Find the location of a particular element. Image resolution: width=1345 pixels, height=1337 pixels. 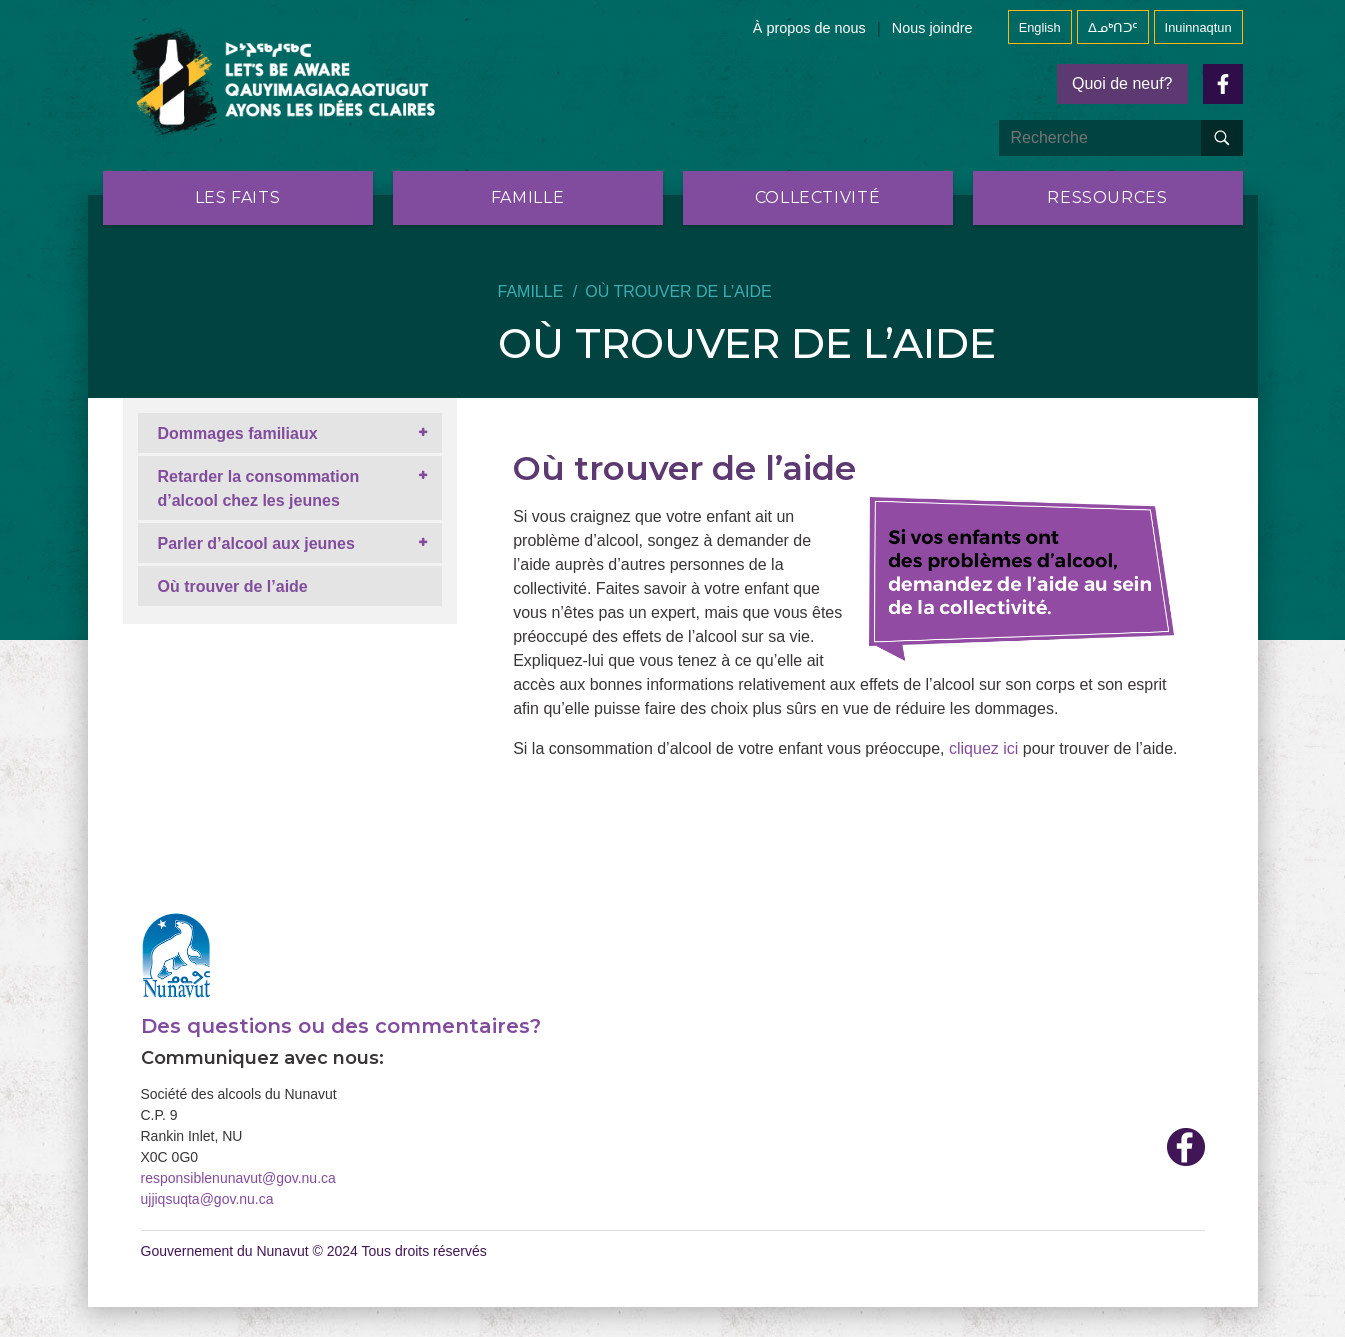

Dommages familiaux is located at coordinates (238, 433).